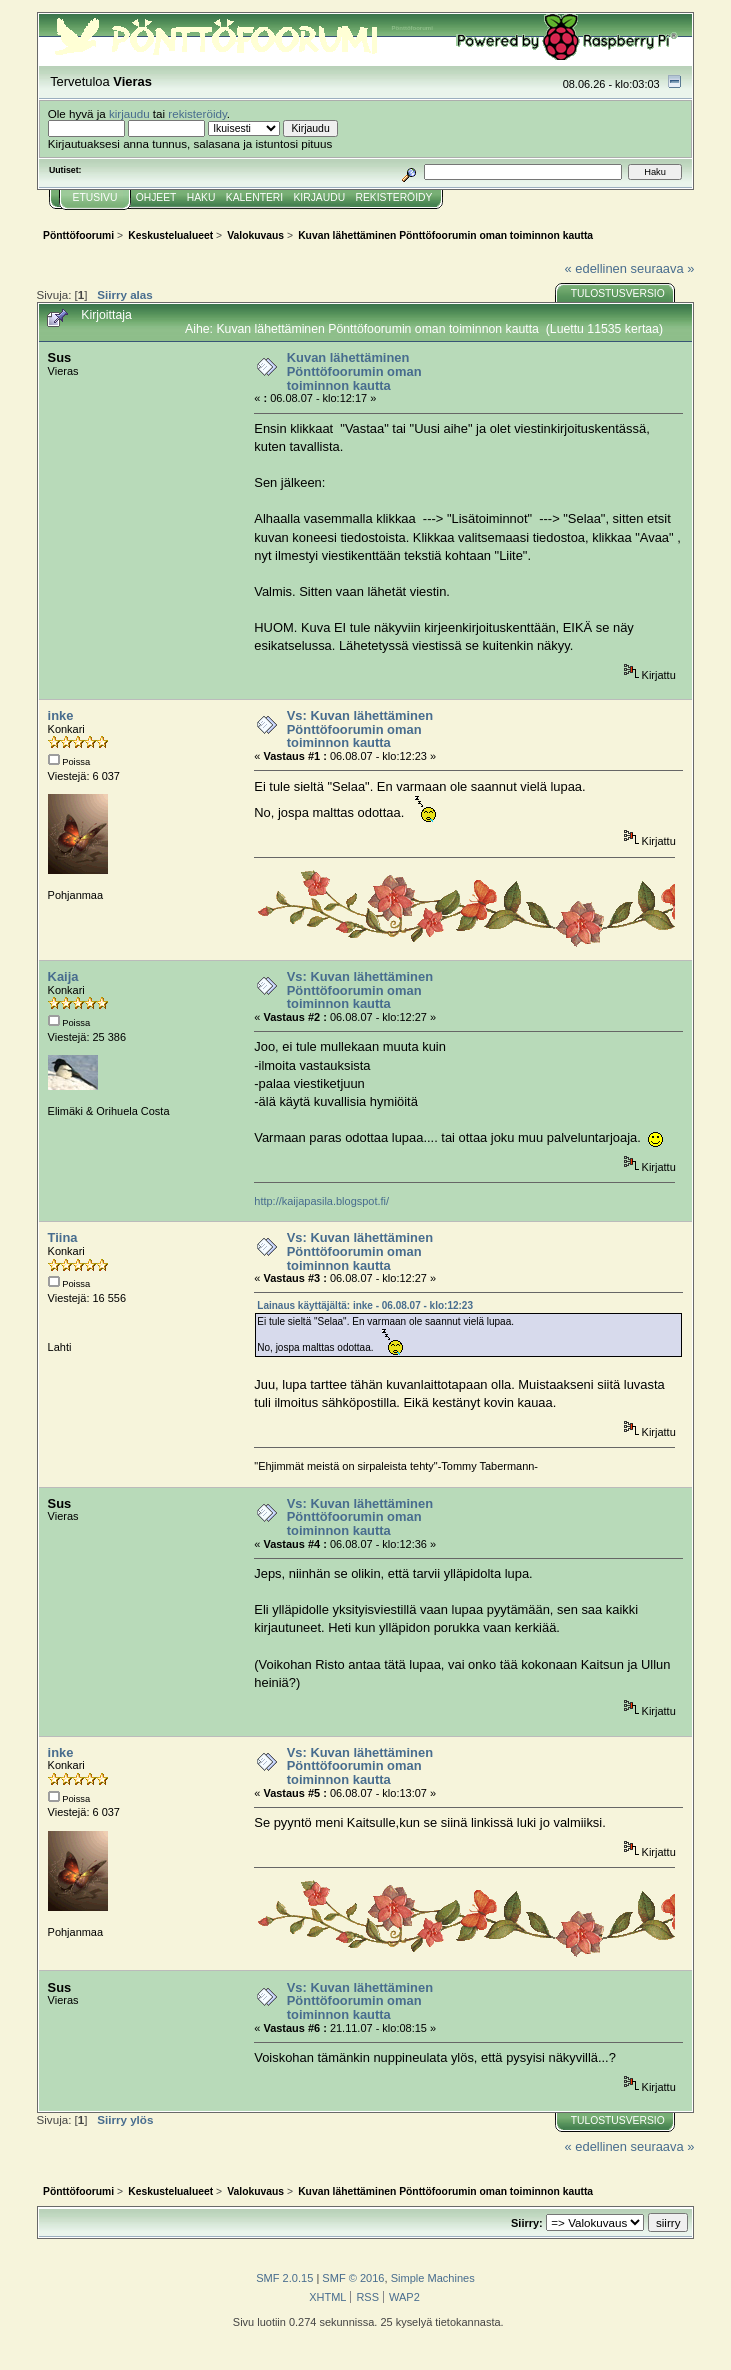 The image size is (731, 2370). I want to click on SMF © 2016, so click(353, 2278).